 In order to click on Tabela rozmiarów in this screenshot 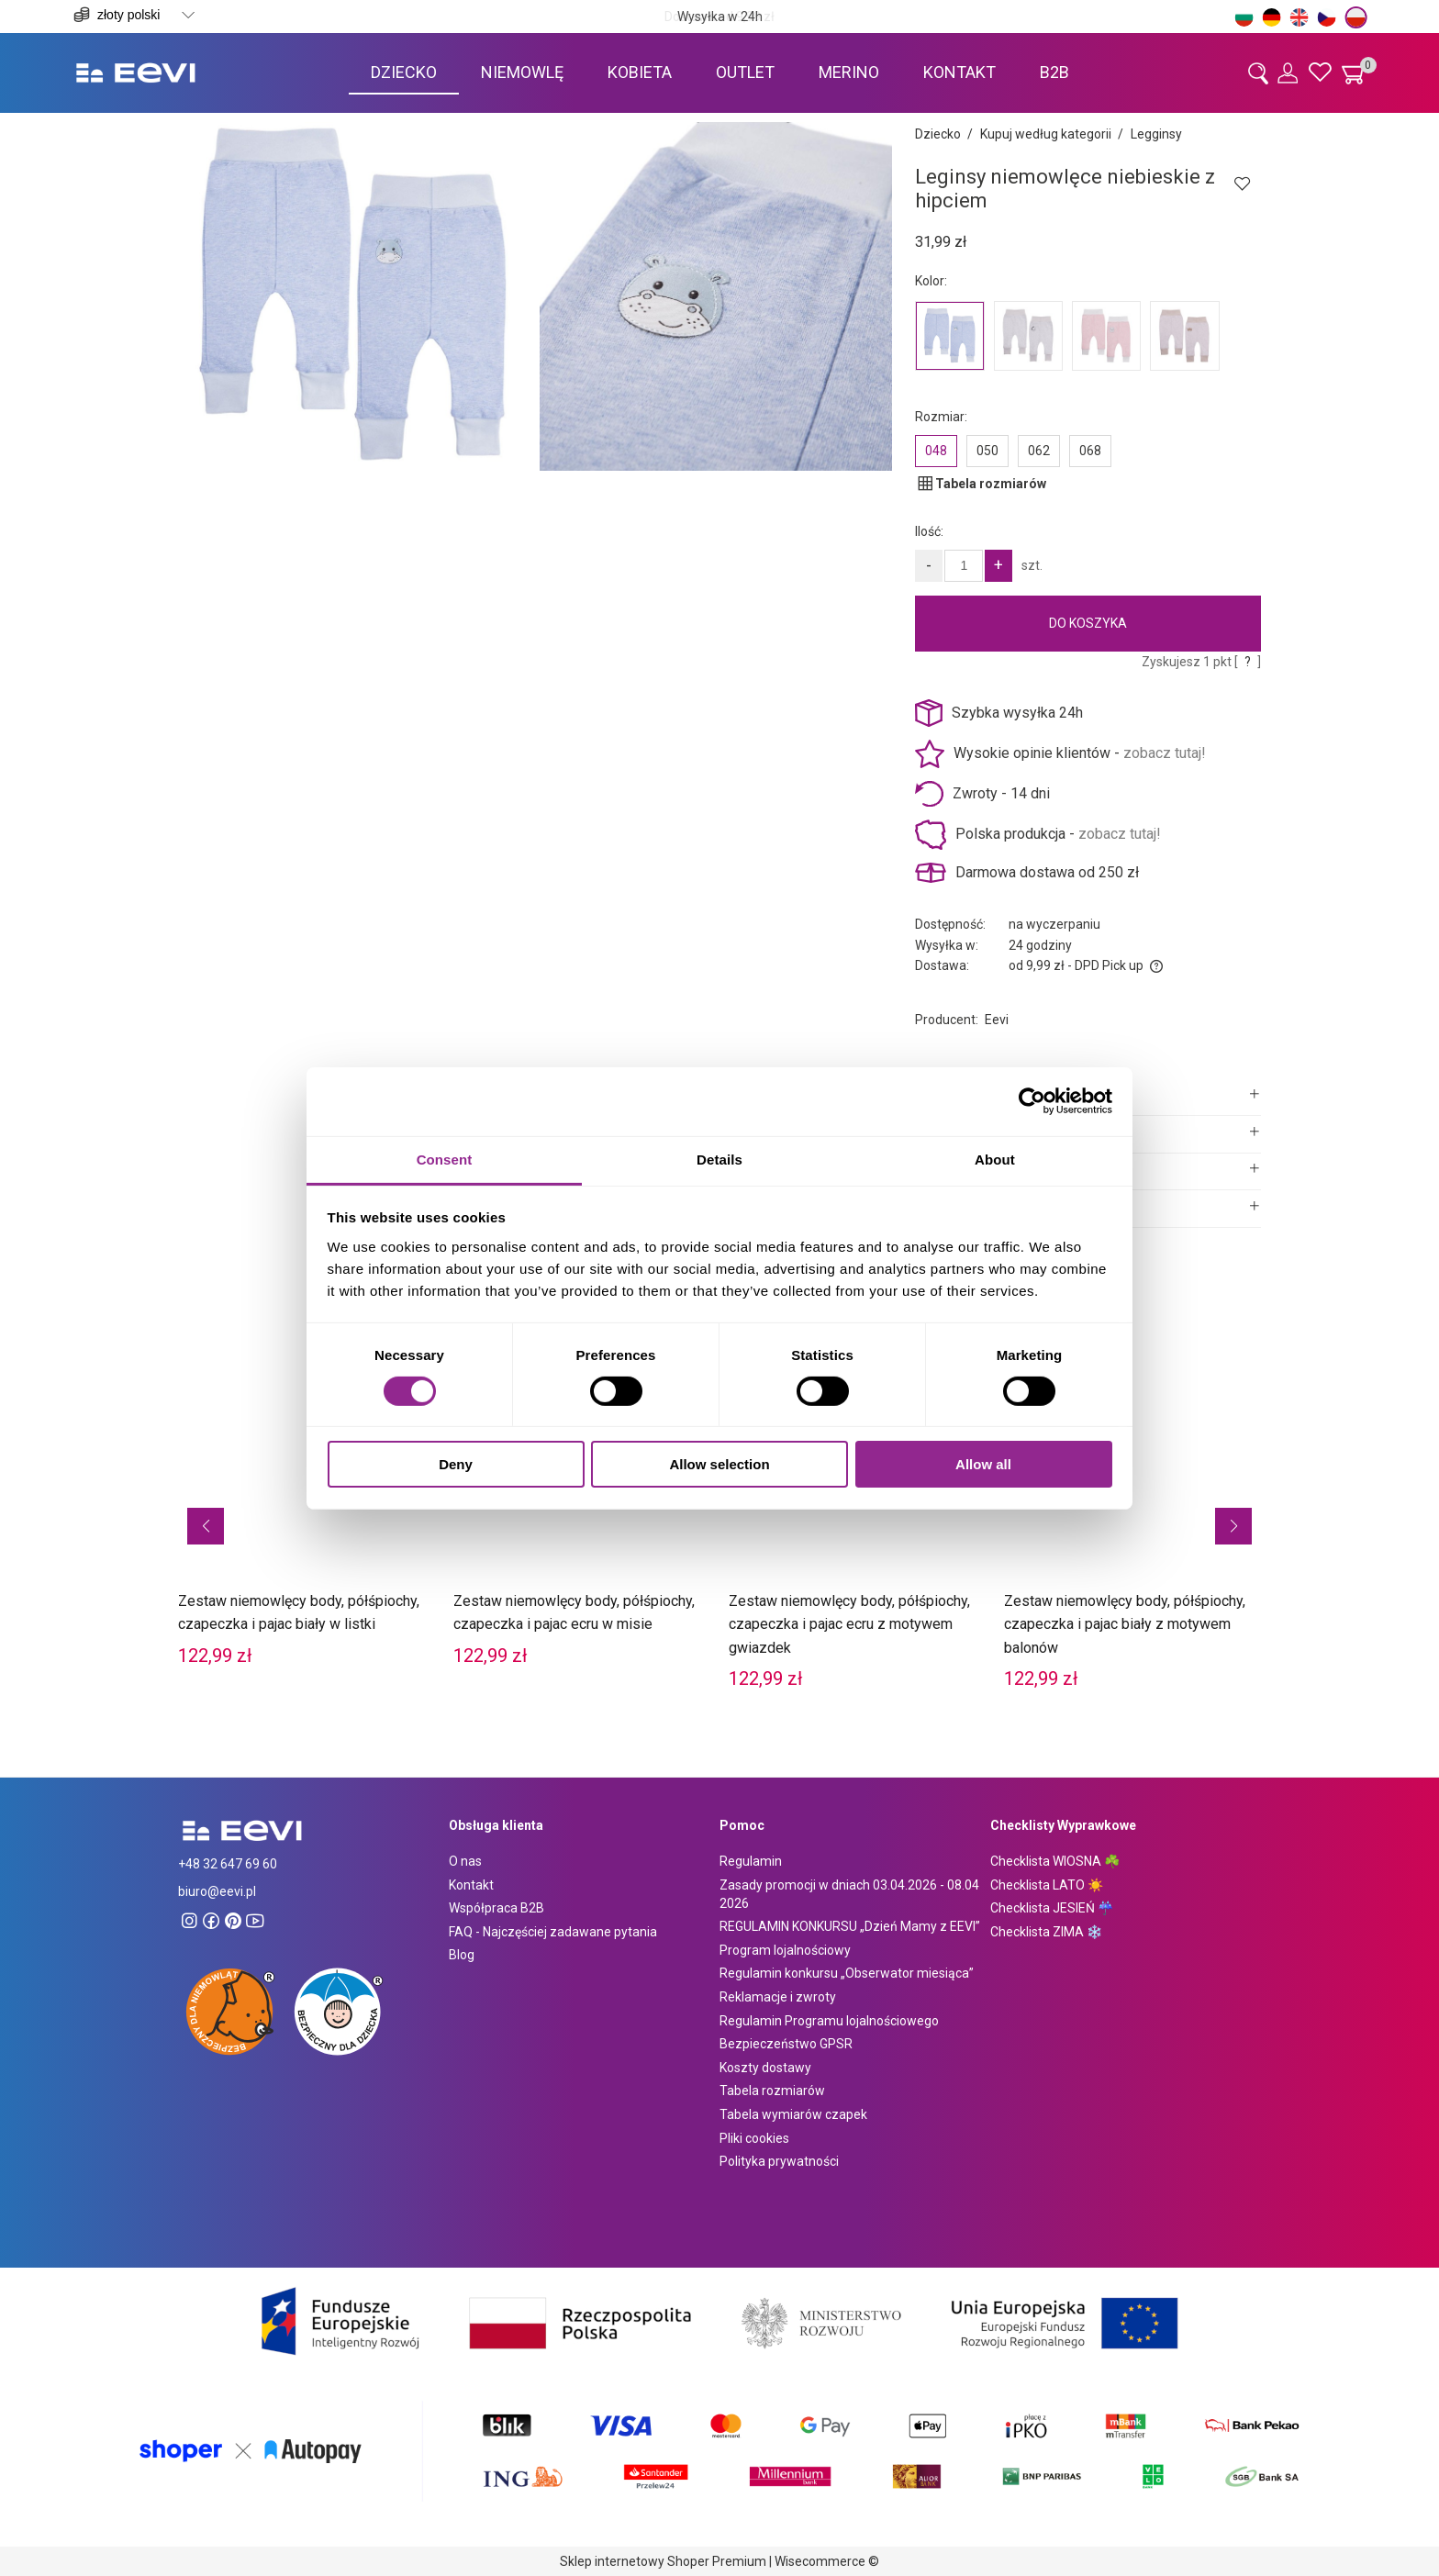, I will do `click(772, 2090)`.